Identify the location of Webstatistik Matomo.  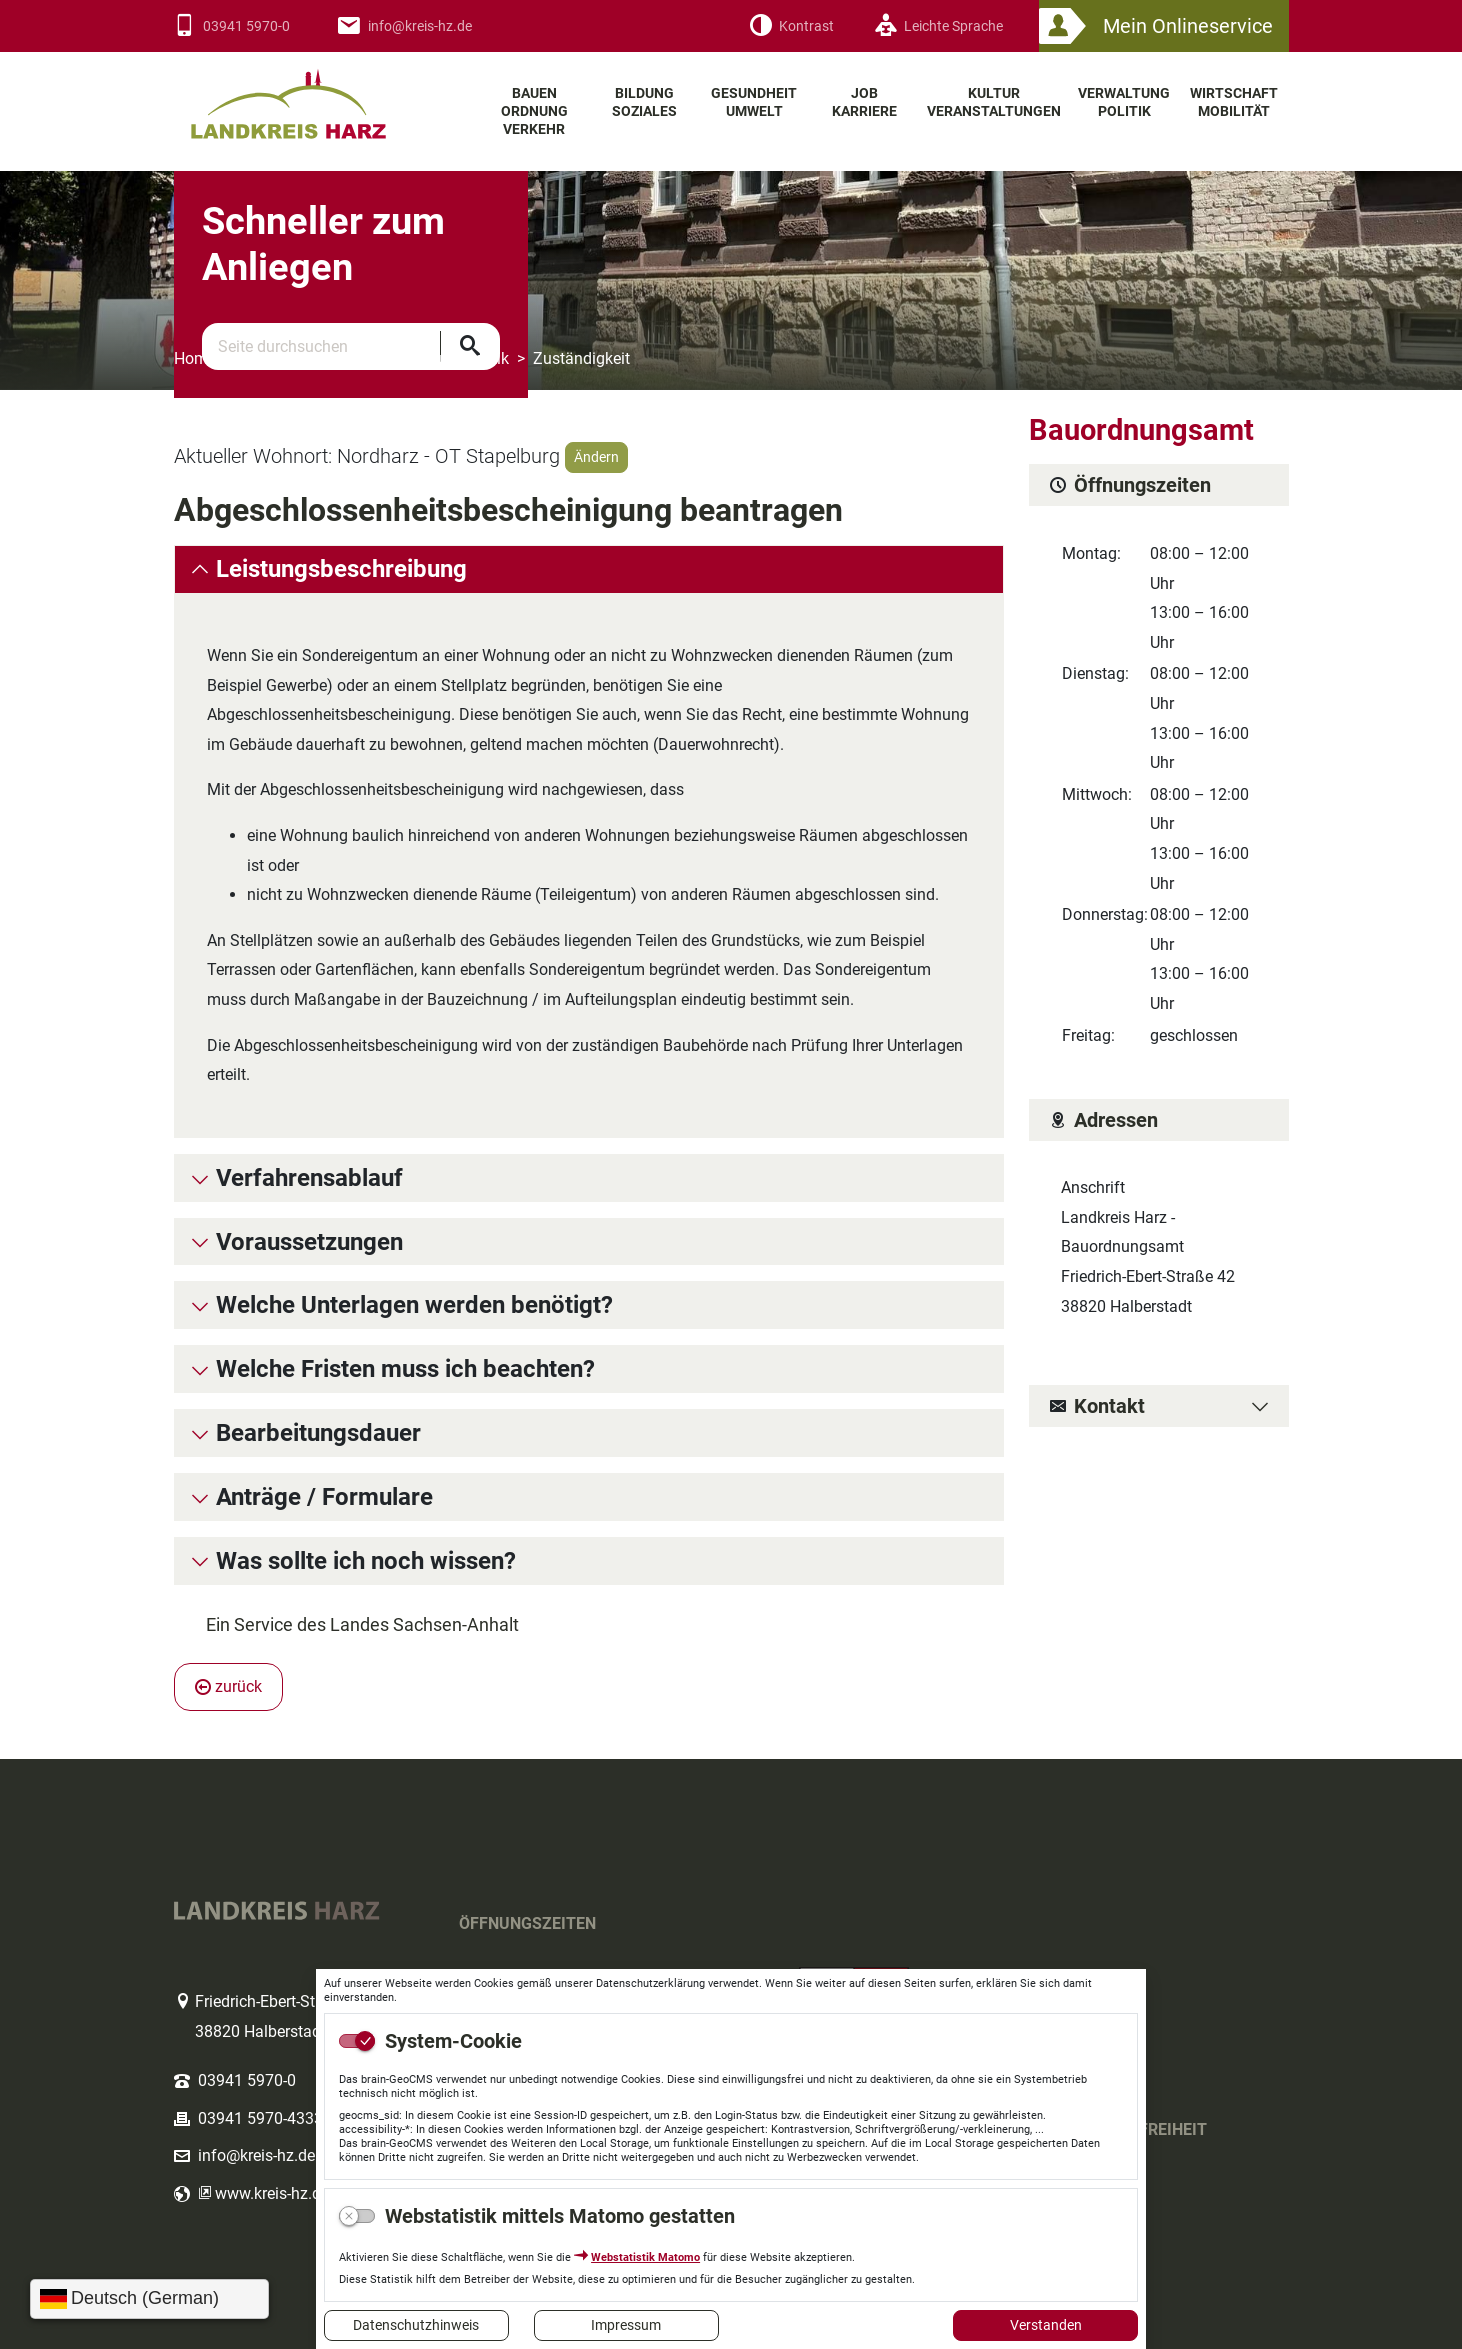
(645, 2257).